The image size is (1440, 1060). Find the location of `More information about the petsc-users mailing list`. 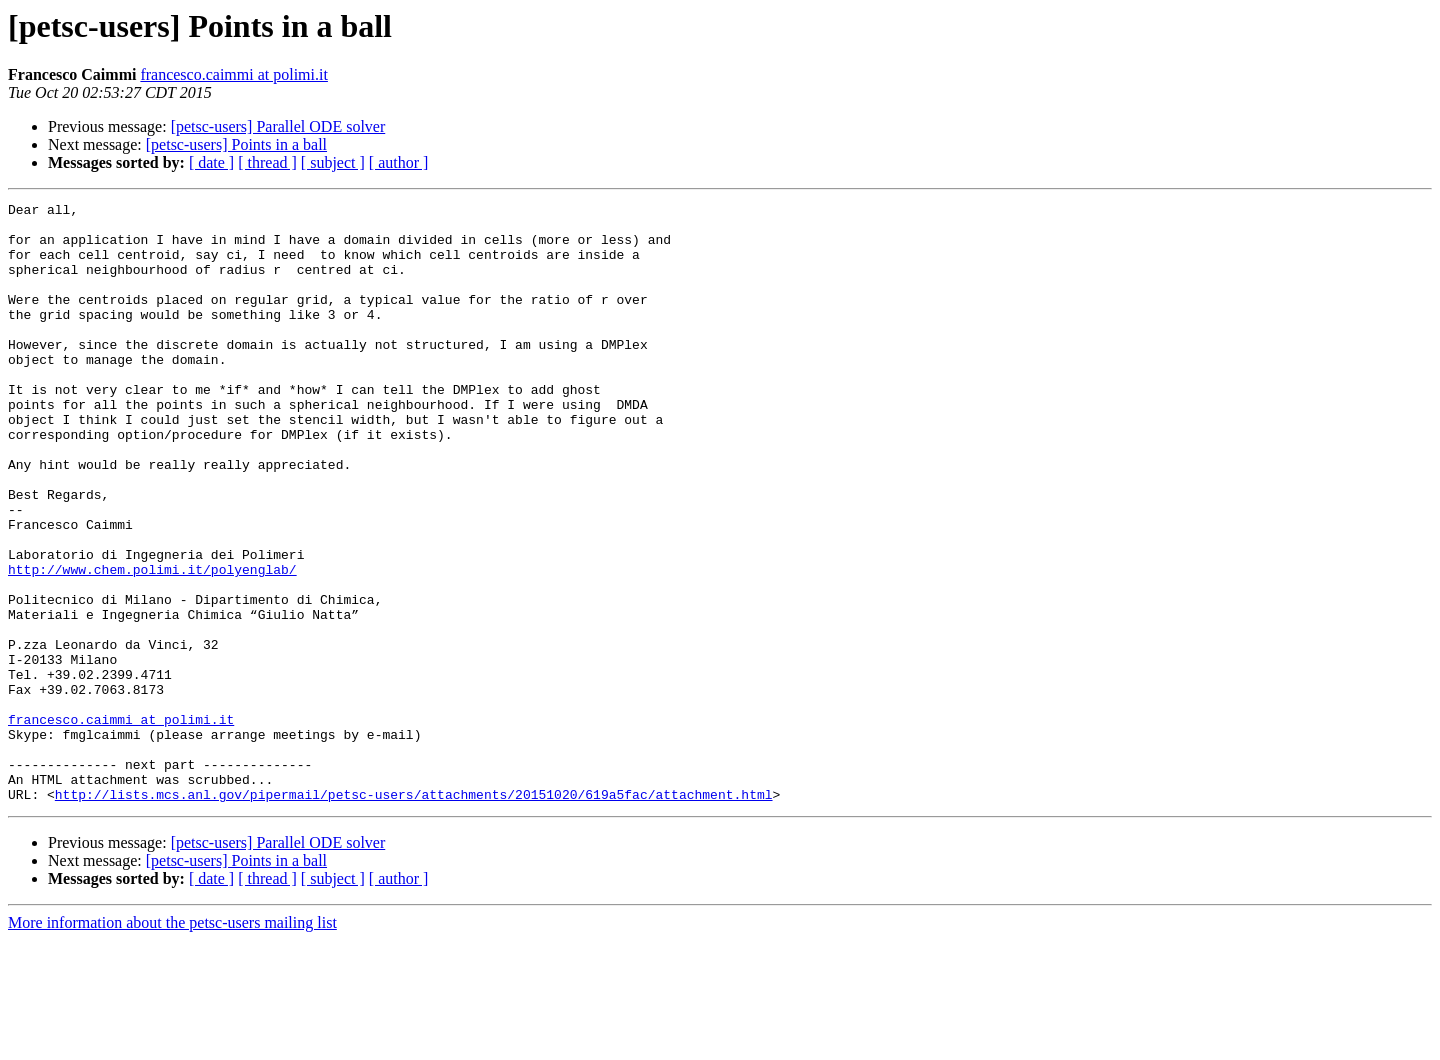

More information about the petsc-users mailing list is located at coordinates (172, 1042).